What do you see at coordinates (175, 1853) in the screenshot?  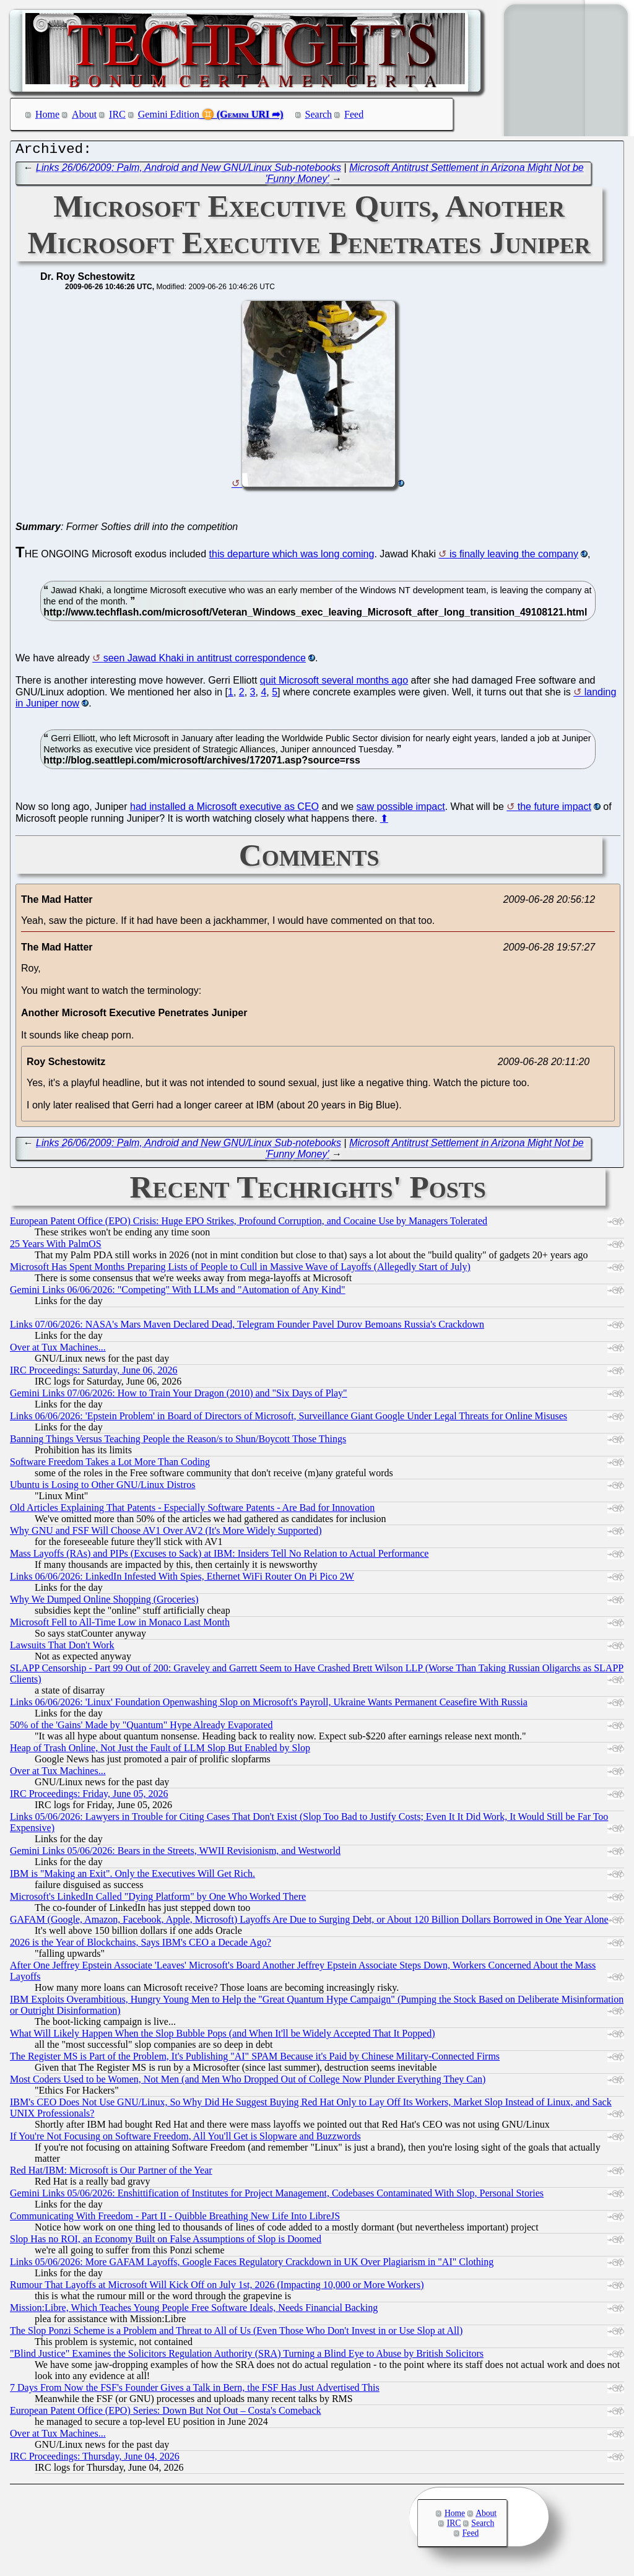 I see `Gemini Links 05/06/2026: Bears in the Streets, WWII Revisionism, and Westworld` at bounding box center [175, 1853].